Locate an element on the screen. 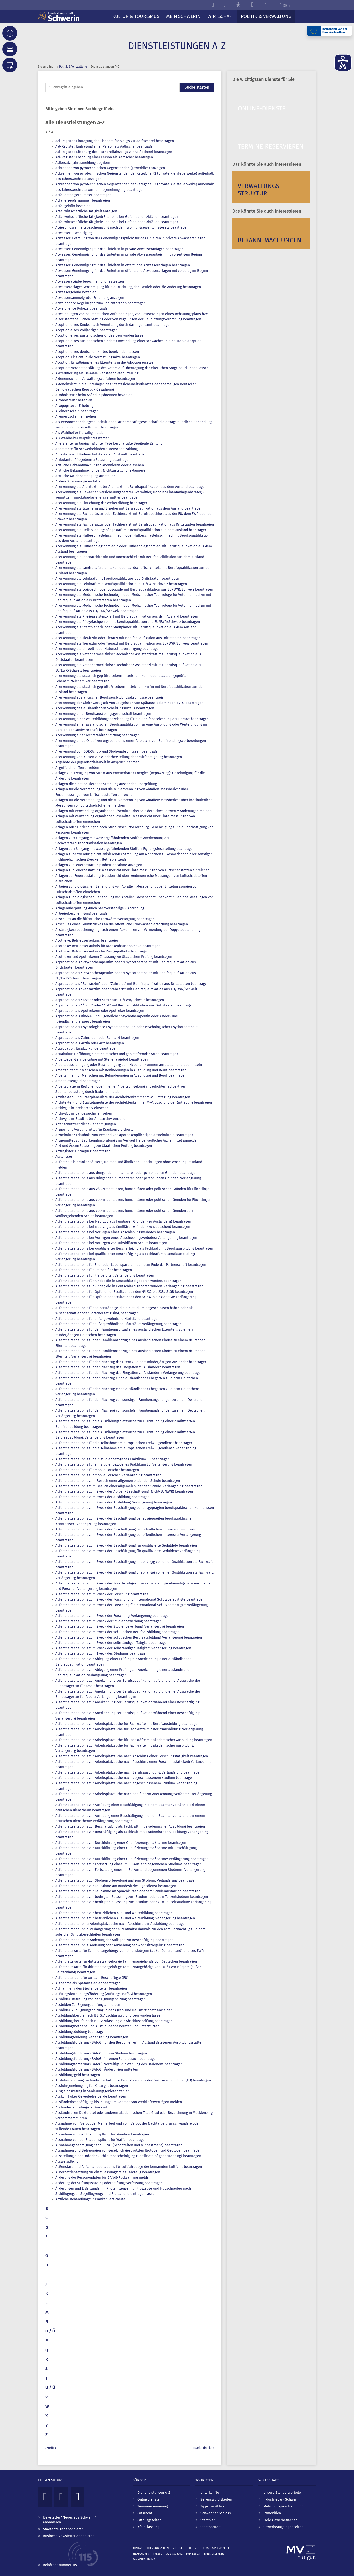 The width and height of the screenshot is (354, 2576). Ausbildungsförderung (BAföG) für ein Studium beantragen is located at coordinates (101, 2053).